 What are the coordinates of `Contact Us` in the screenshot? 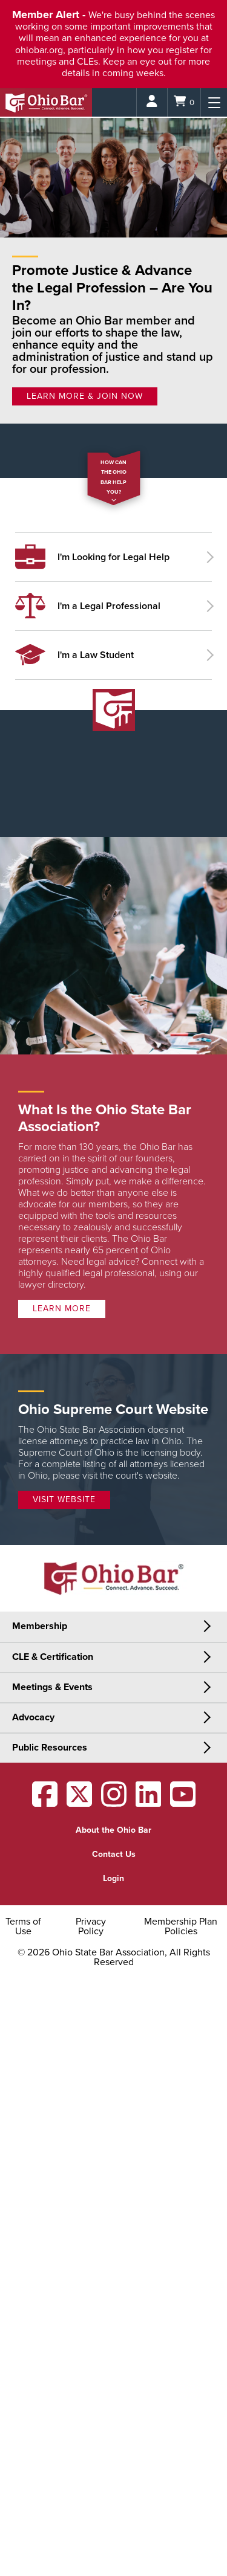 It's located at (114, 1854).